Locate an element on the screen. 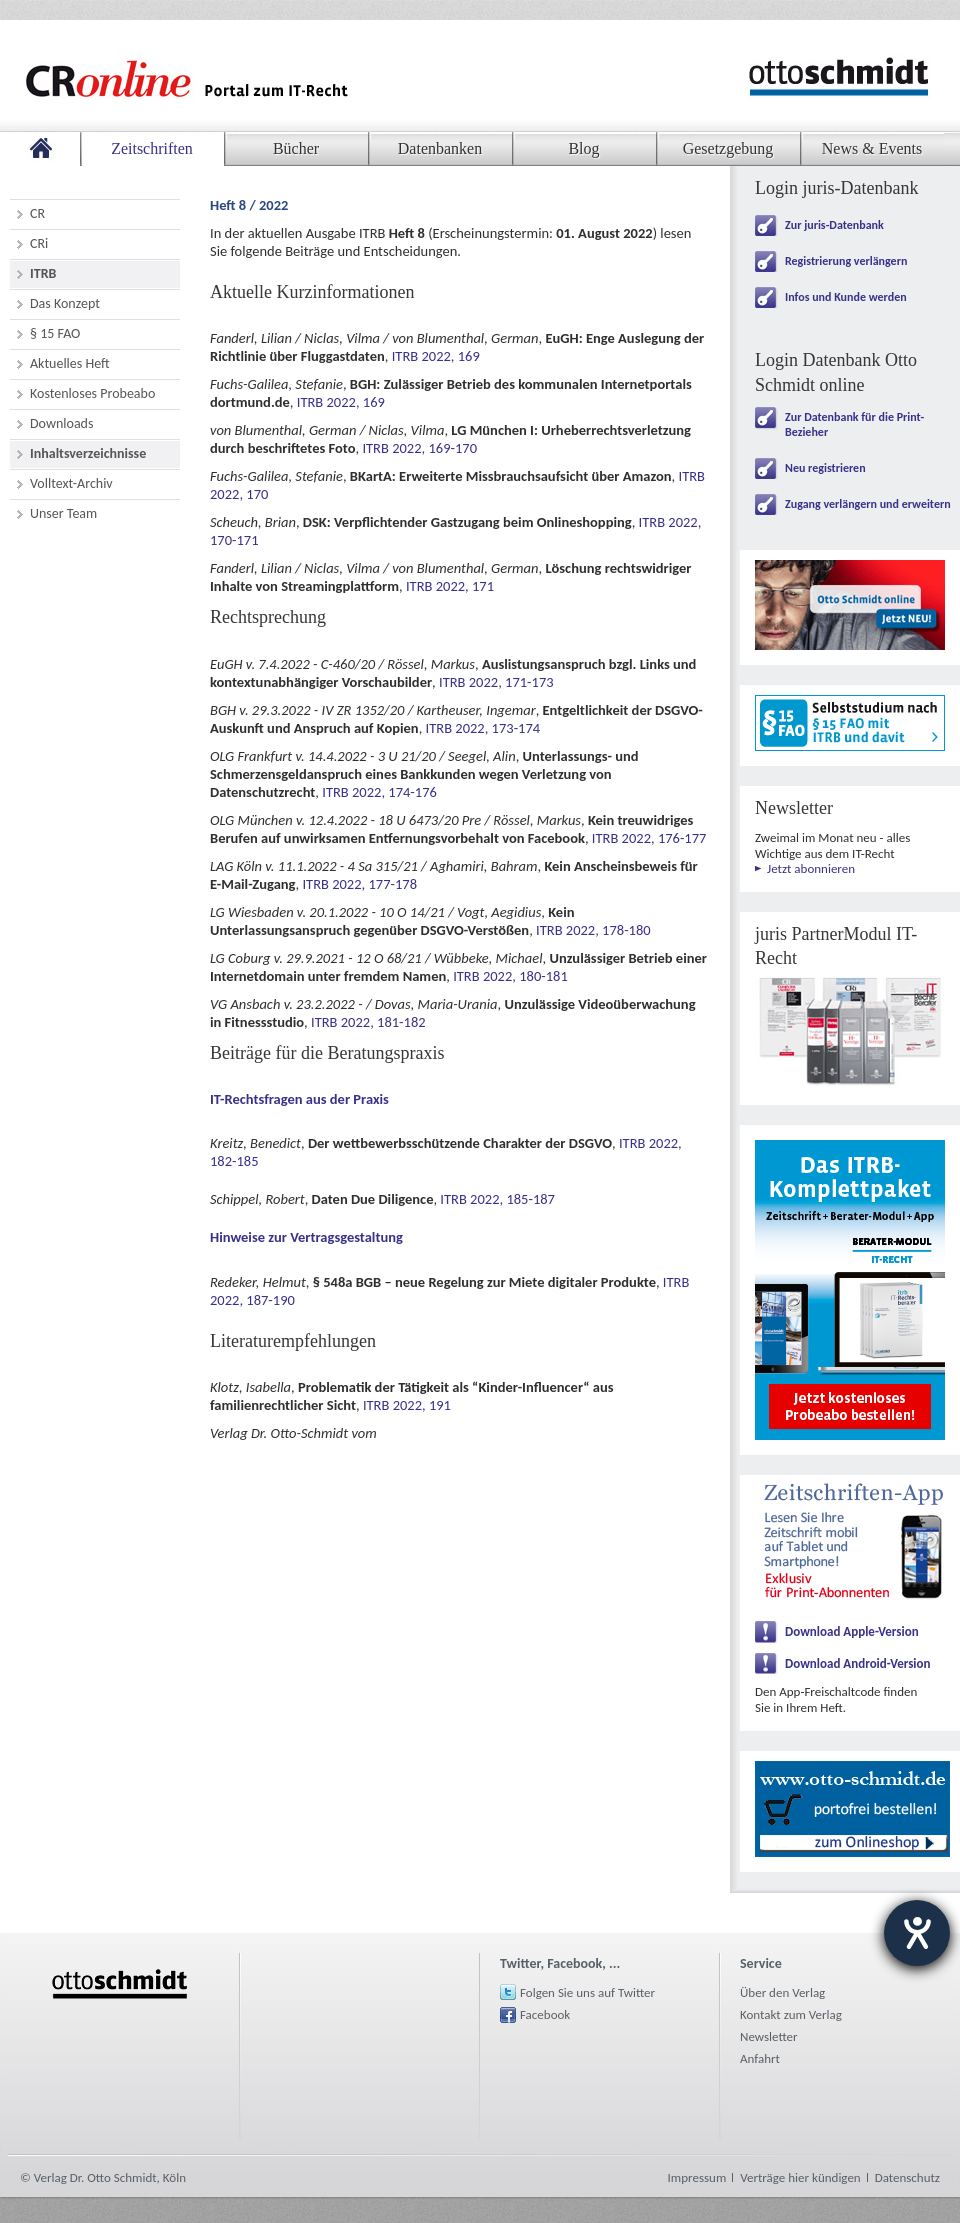 The width and height of the screenshot is (960, 2223). Folgen Sie uns auf Twitter is located at coordinates (587, 1992).